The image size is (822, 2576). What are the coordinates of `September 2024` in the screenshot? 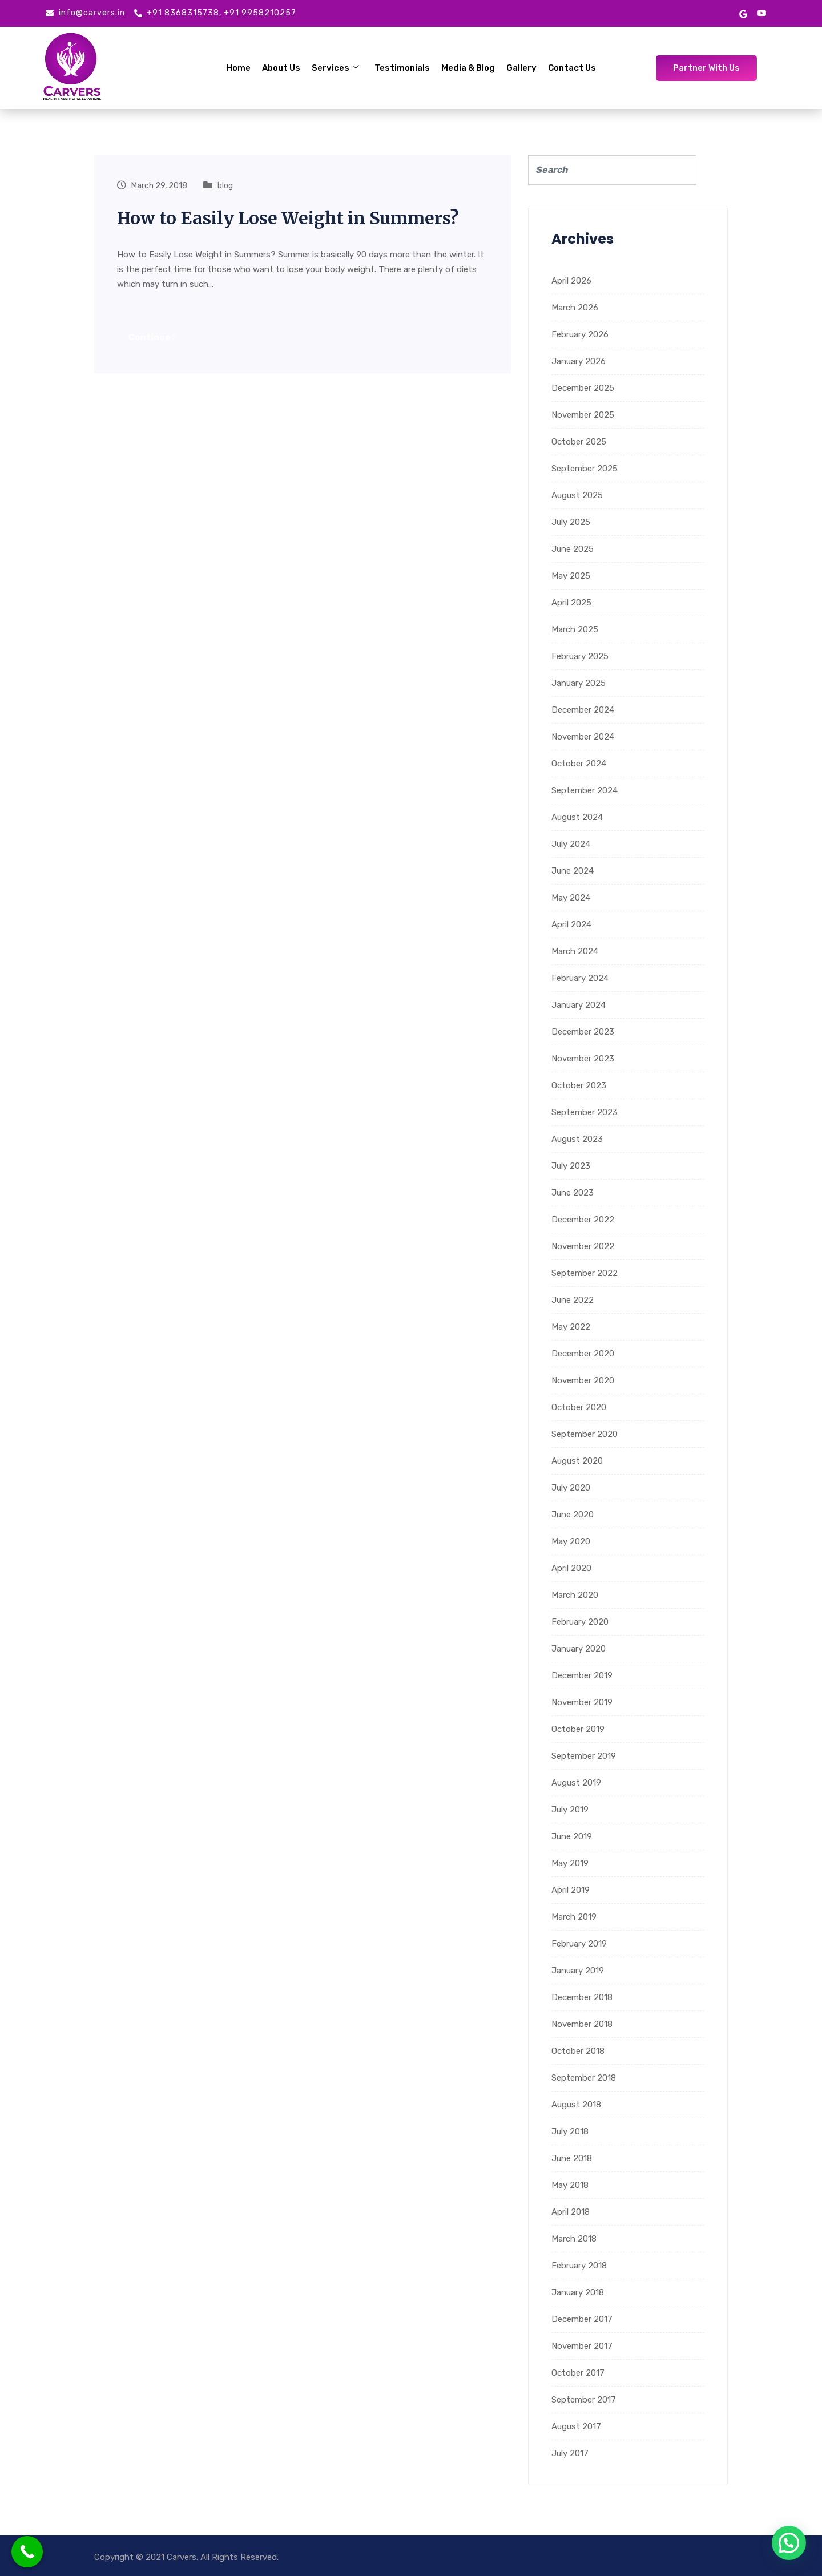 It's located at (584, 790).